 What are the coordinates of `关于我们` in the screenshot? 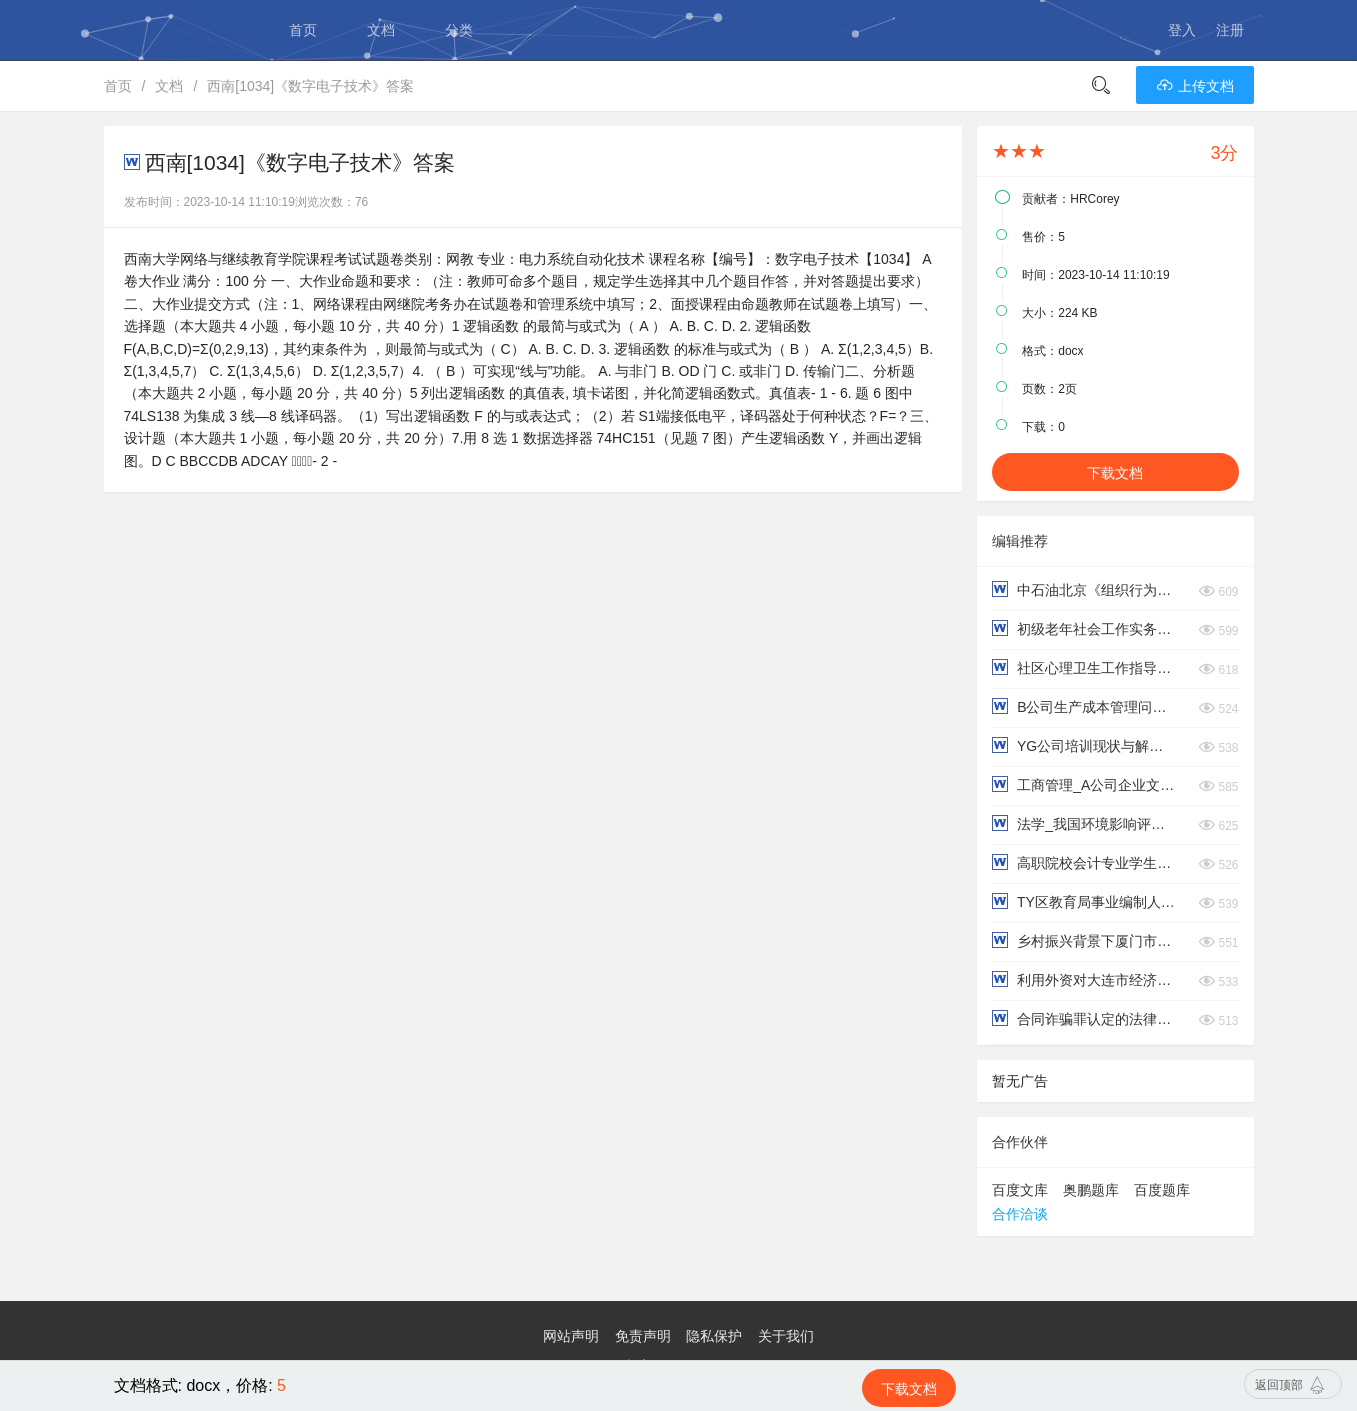 It's located at (786, 1336).